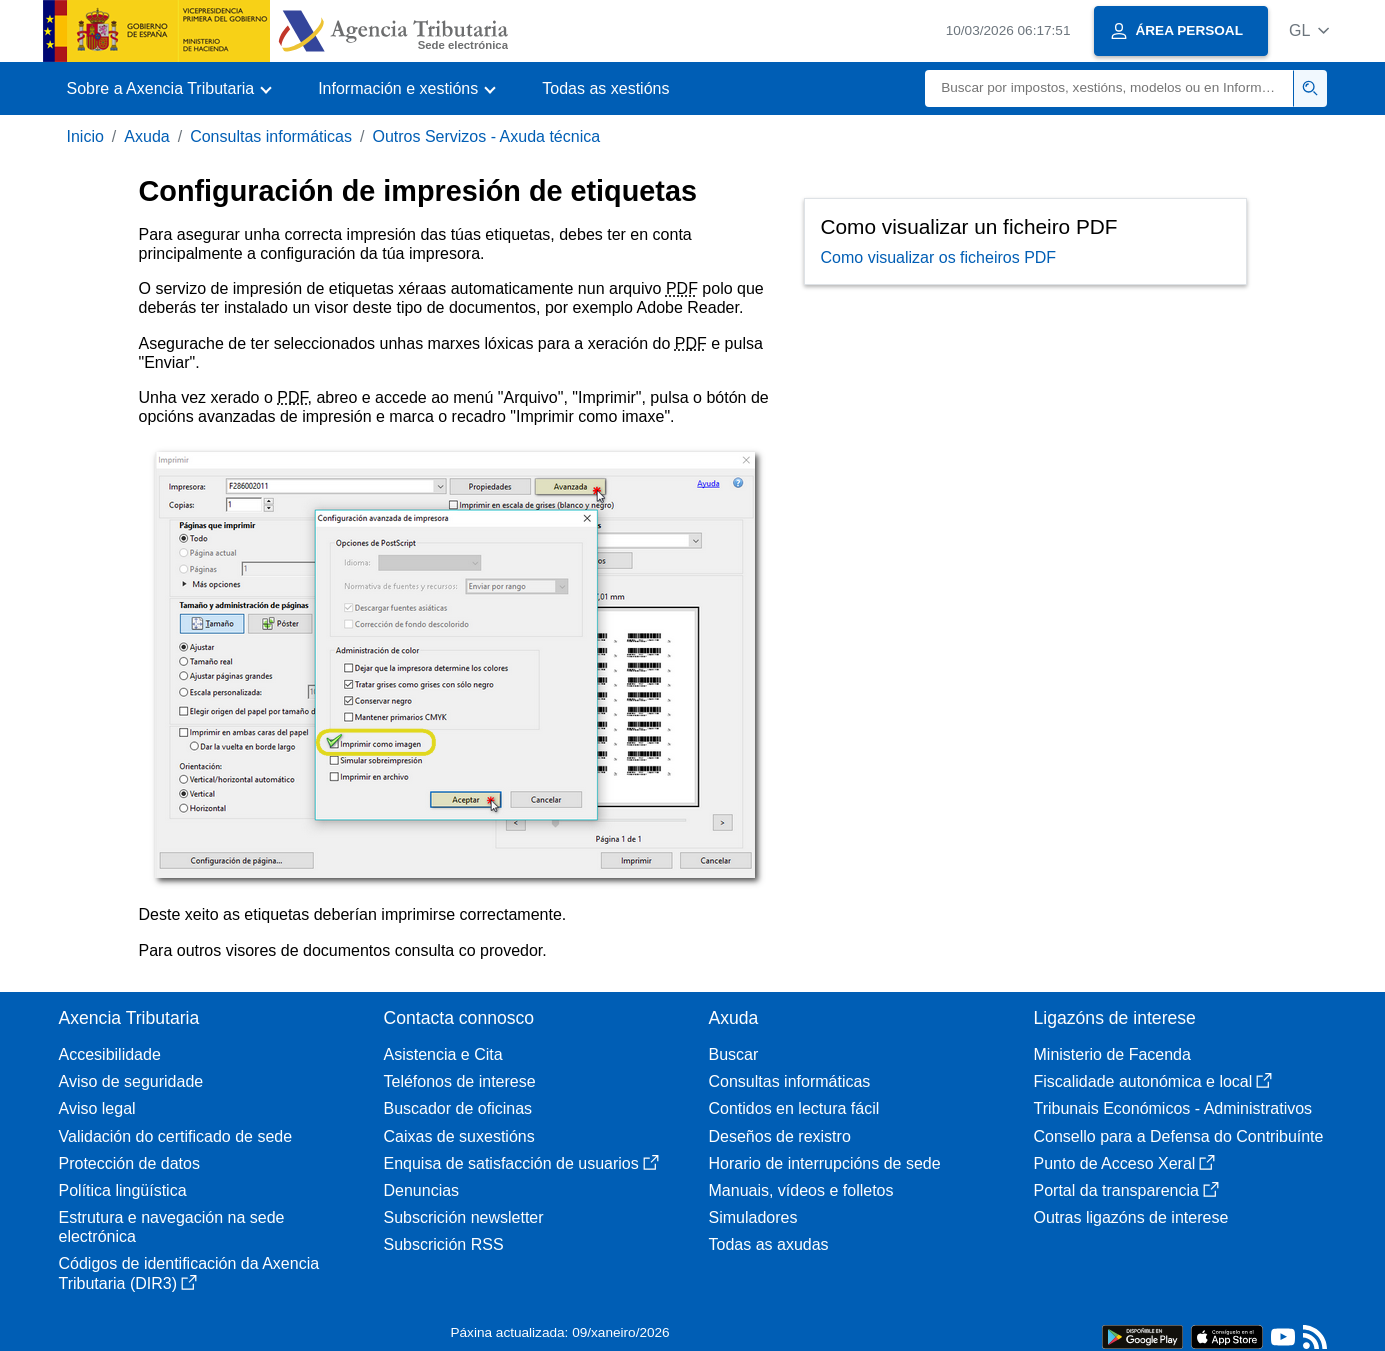 This screenshot has width=1385, height=1351. What do you see at coordinates (794, 1108) in the screenshot?
I see `Contidos en lectura fácil` at bounding box center [794, 1108].